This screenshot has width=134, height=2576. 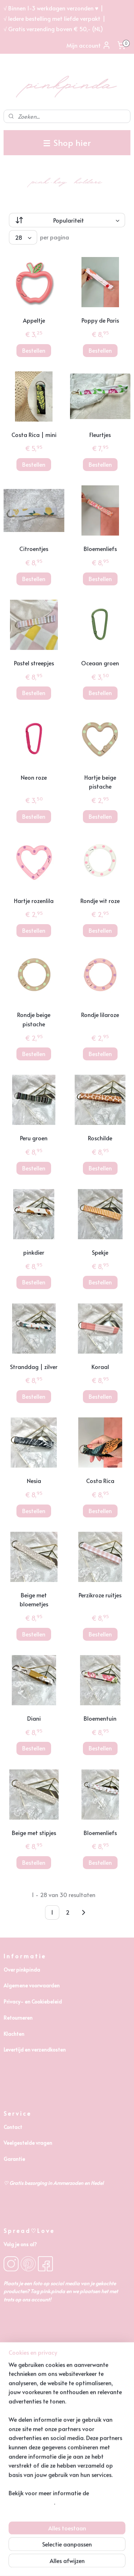 I want to click on Costa Rica | mini, so click(x=33, y=434).